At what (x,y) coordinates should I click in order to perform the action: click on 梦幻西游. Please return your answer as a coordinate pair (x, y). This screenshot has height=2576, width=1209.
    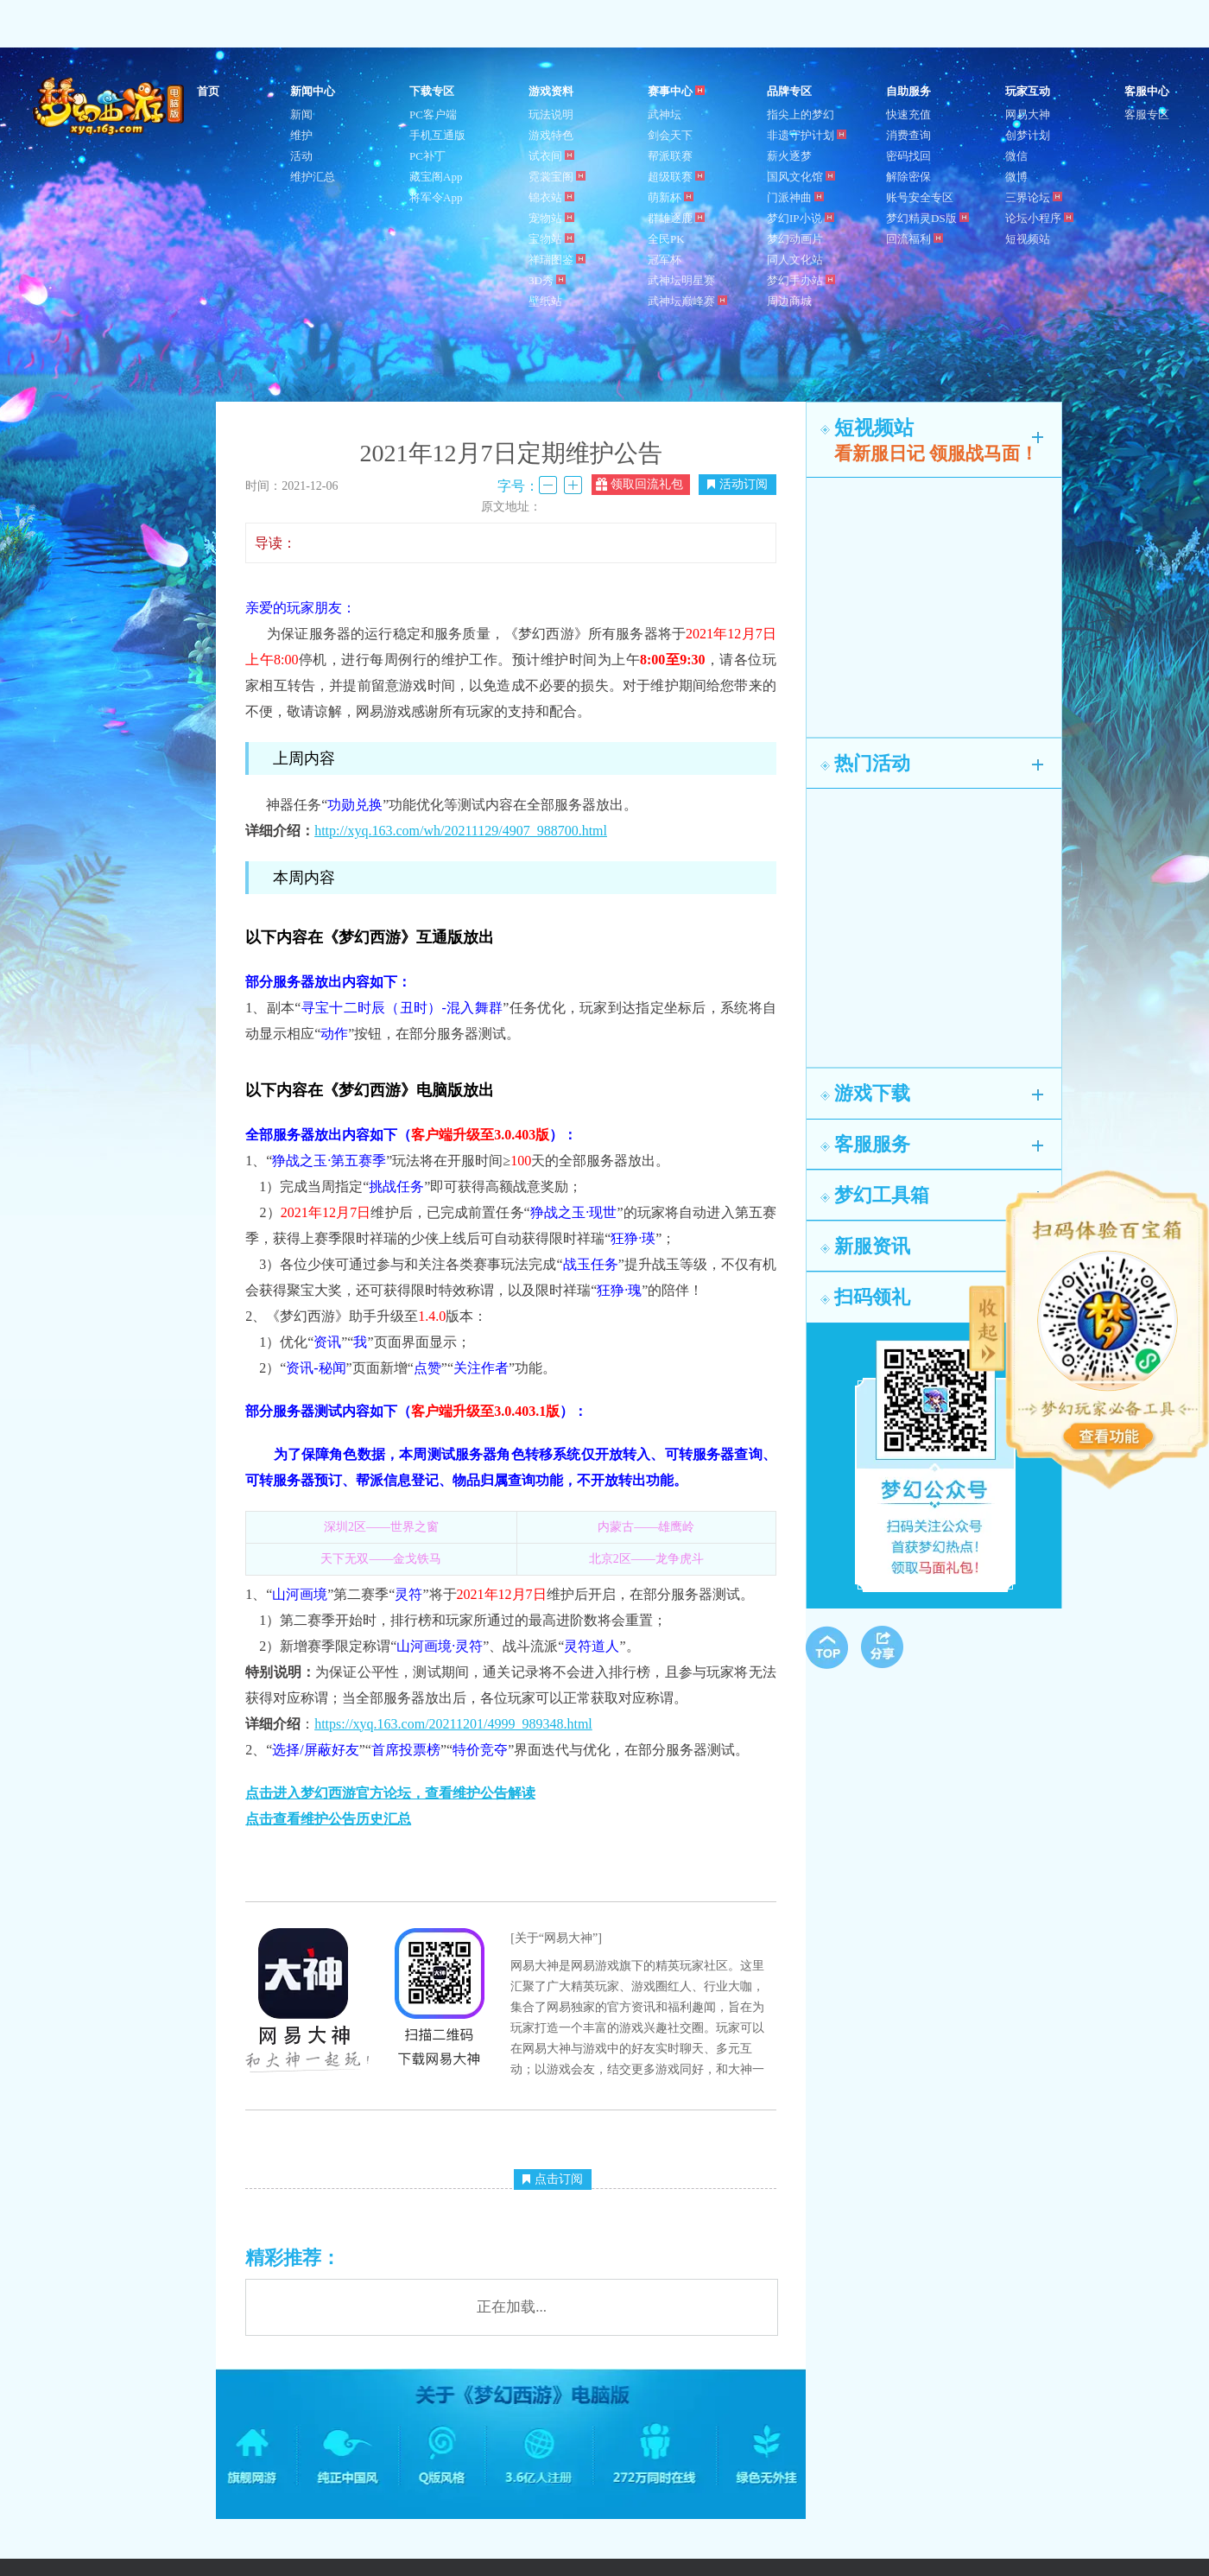
    Looking at the image, I should click on (110, 107).